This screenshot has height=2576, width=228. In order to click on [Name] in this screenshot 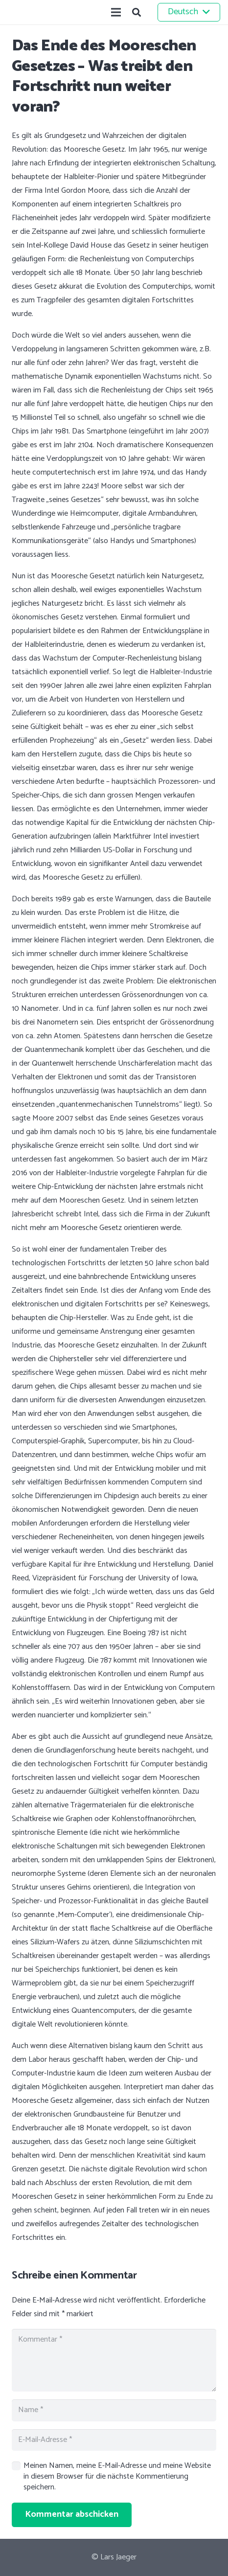, I will do `click(114, 2410)`.